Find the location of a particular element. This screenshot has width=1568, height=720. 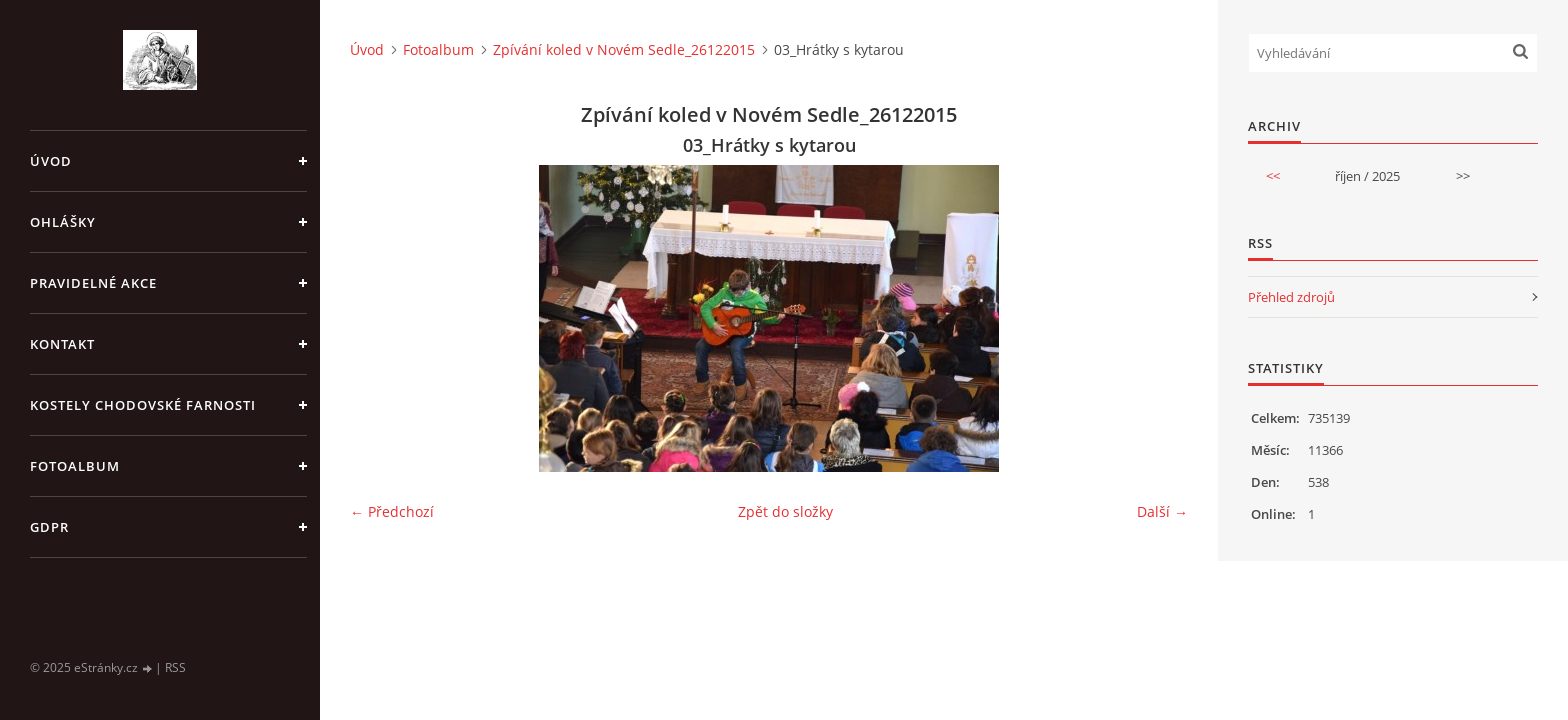

RSS is located at coordinates (175, 667).